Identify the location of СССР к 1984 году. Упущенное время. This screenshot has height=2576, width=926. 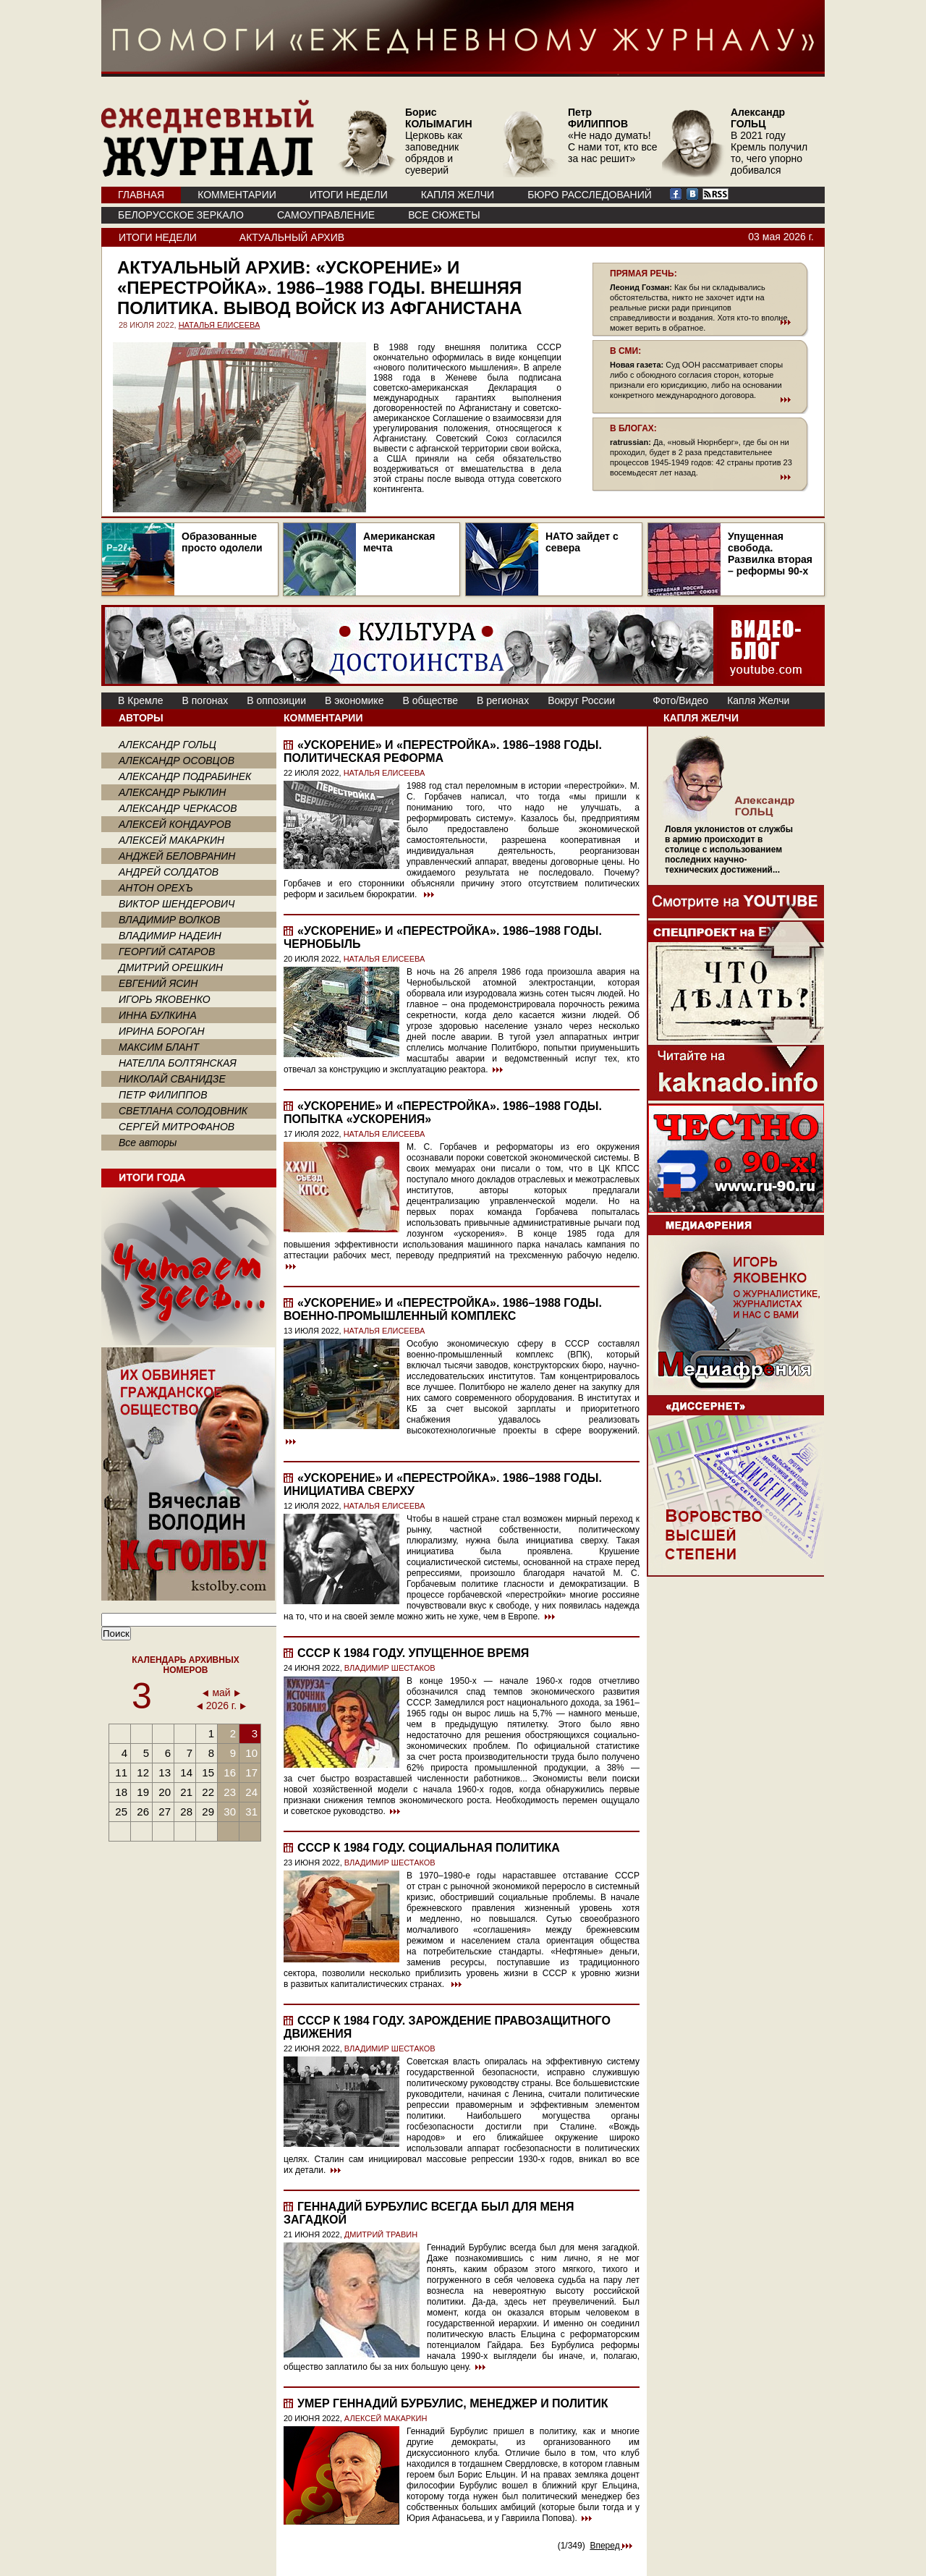
(413, 1653).